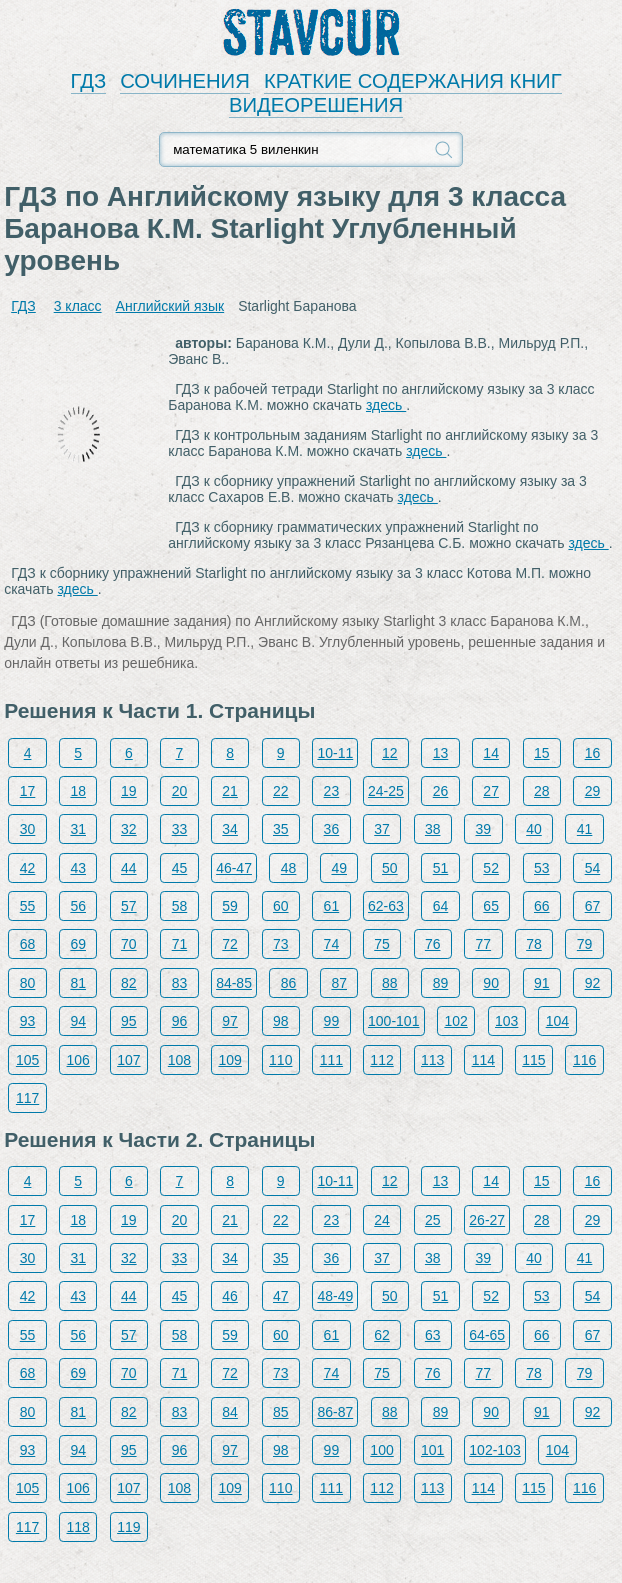 The width and height of the screenshot is (622, 1583). What do you see at coordinates (484, 829) in the screenshot?
I see `39` at bounding box center [484, 829].